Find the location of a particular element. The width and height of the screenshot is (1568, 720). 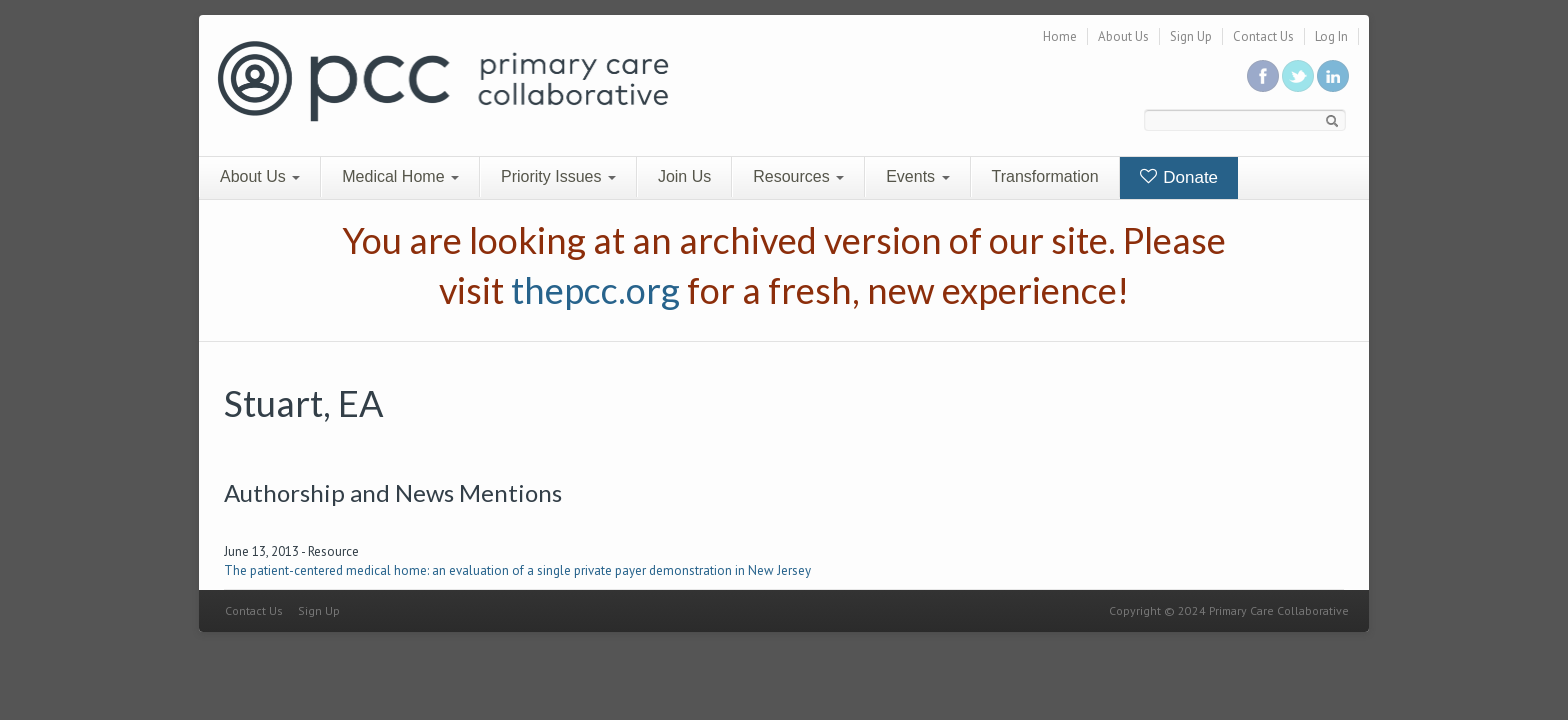

Events is located at coordinates (917, 176).